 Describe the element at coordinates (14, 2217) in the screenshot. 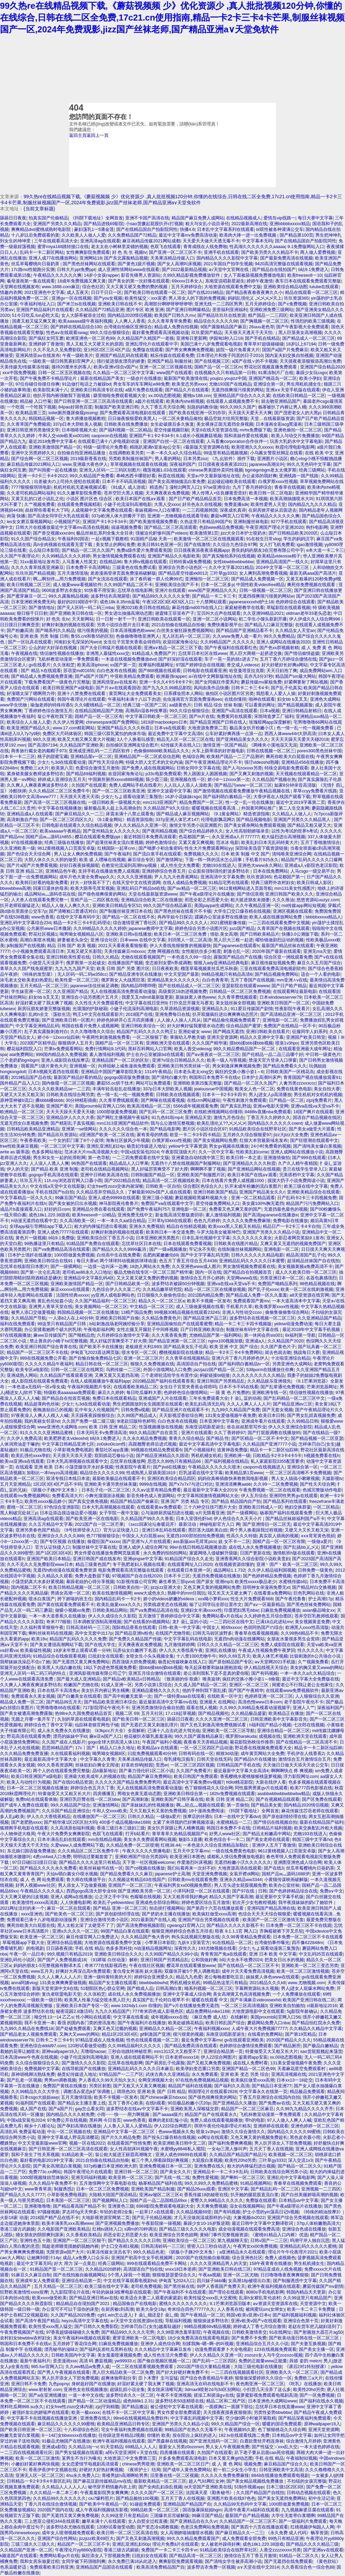

I see `火影18家 动漫` at that location.